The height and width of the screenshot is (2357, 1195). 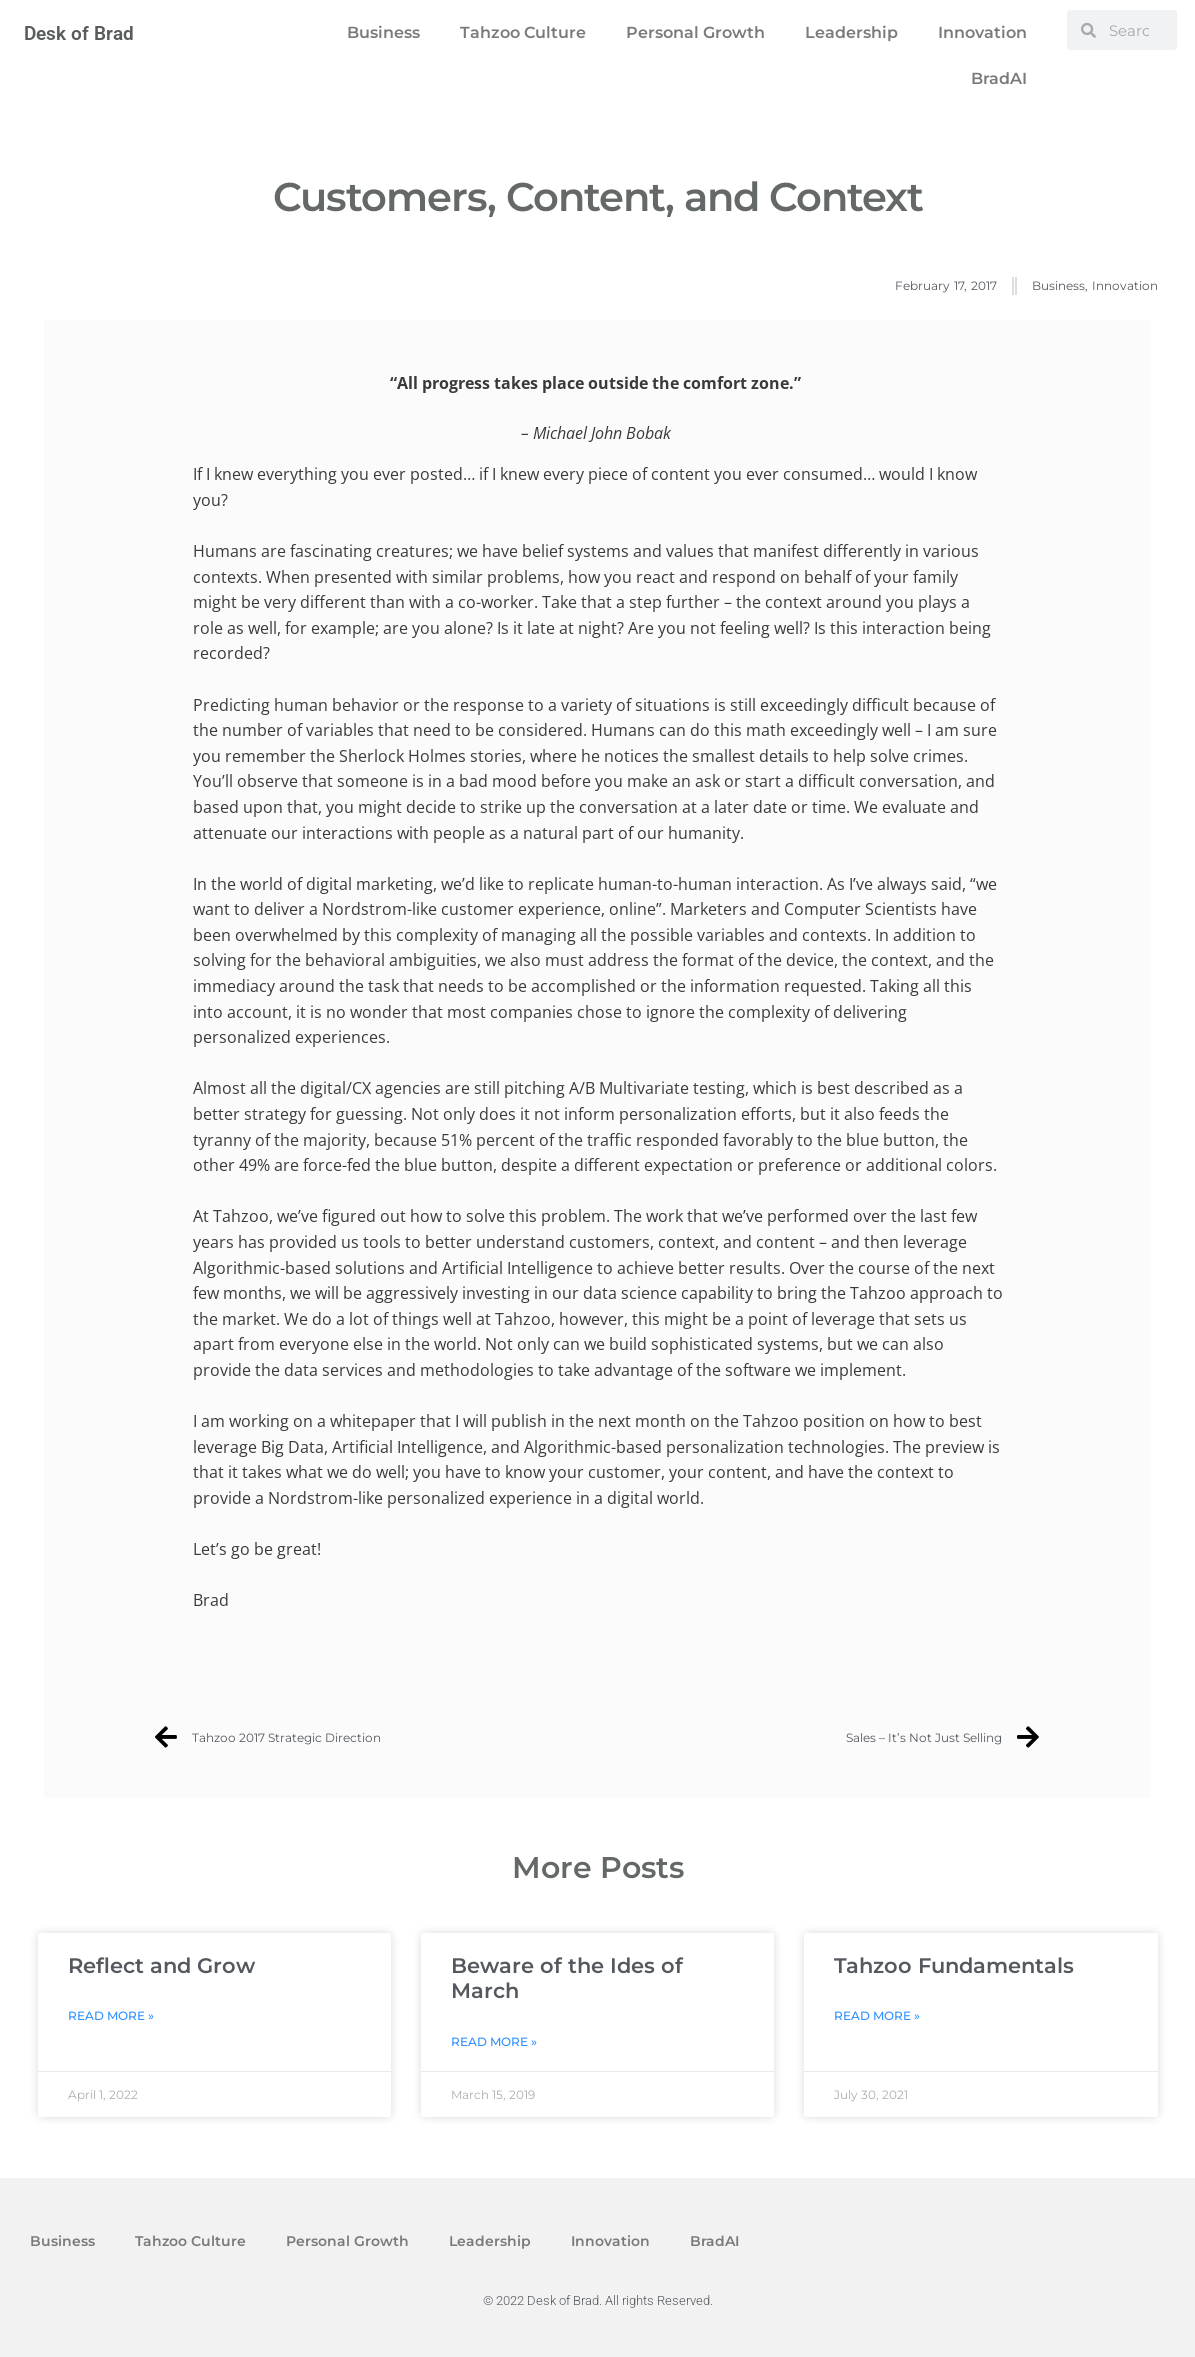 What do you see at coordinates (494, 2041) in the screenshot?
I see `Read More » [Read more about Beware of the Ides of March]` at bounding box center [494, 2041].